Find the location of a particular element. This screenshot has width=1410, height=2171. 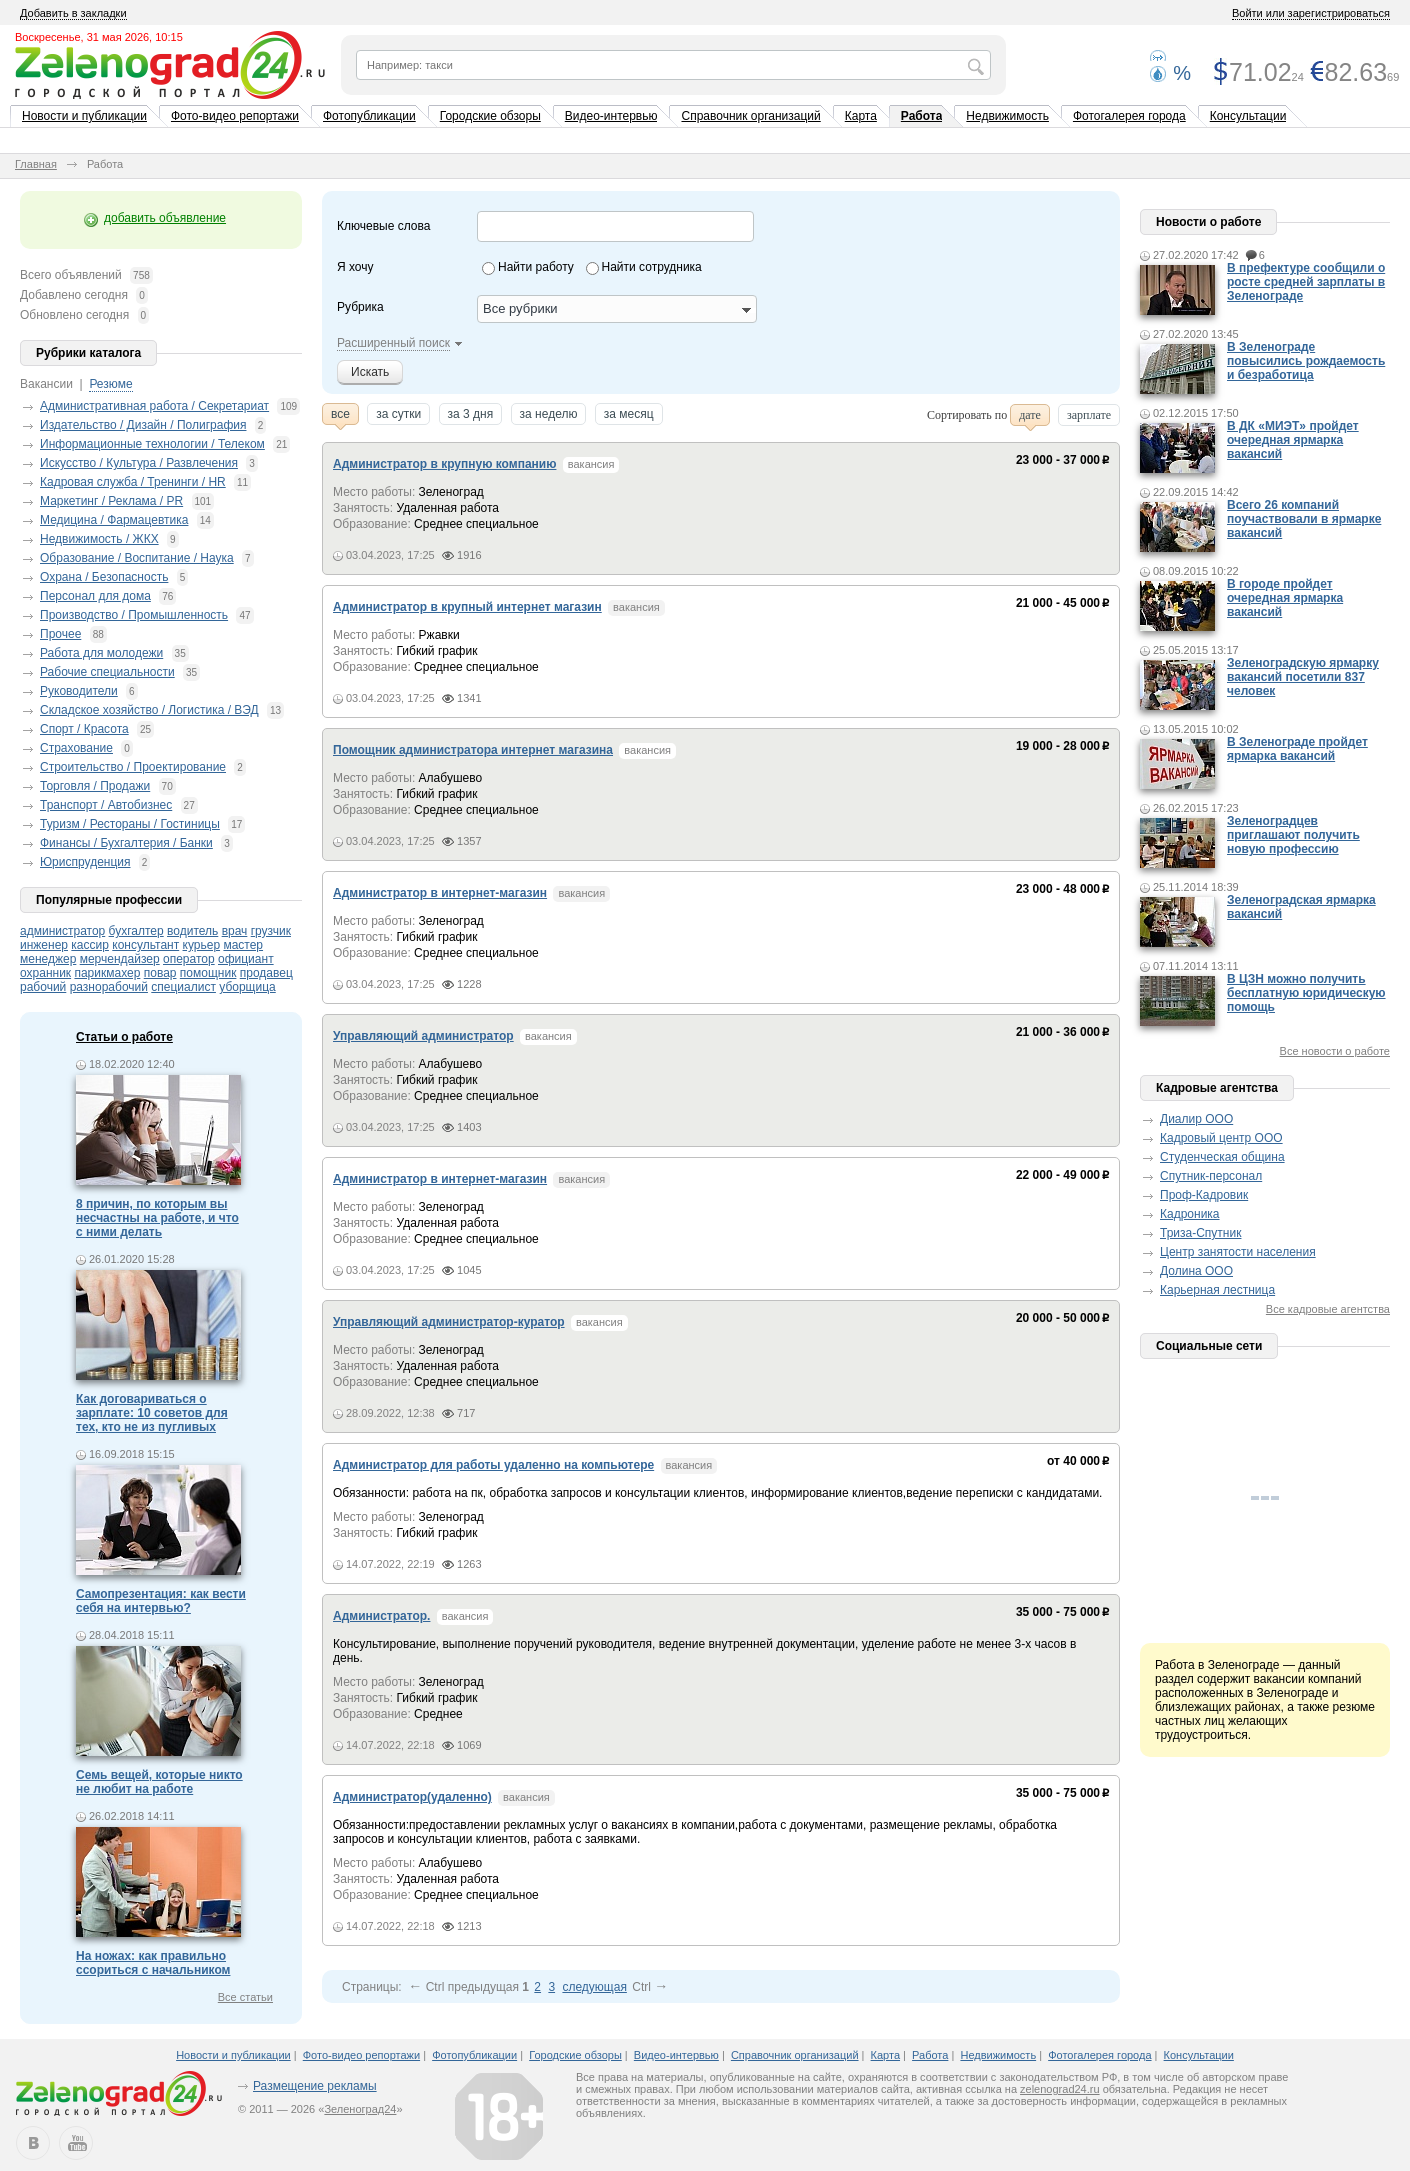

грузчик is located at coordinates (271, 931).